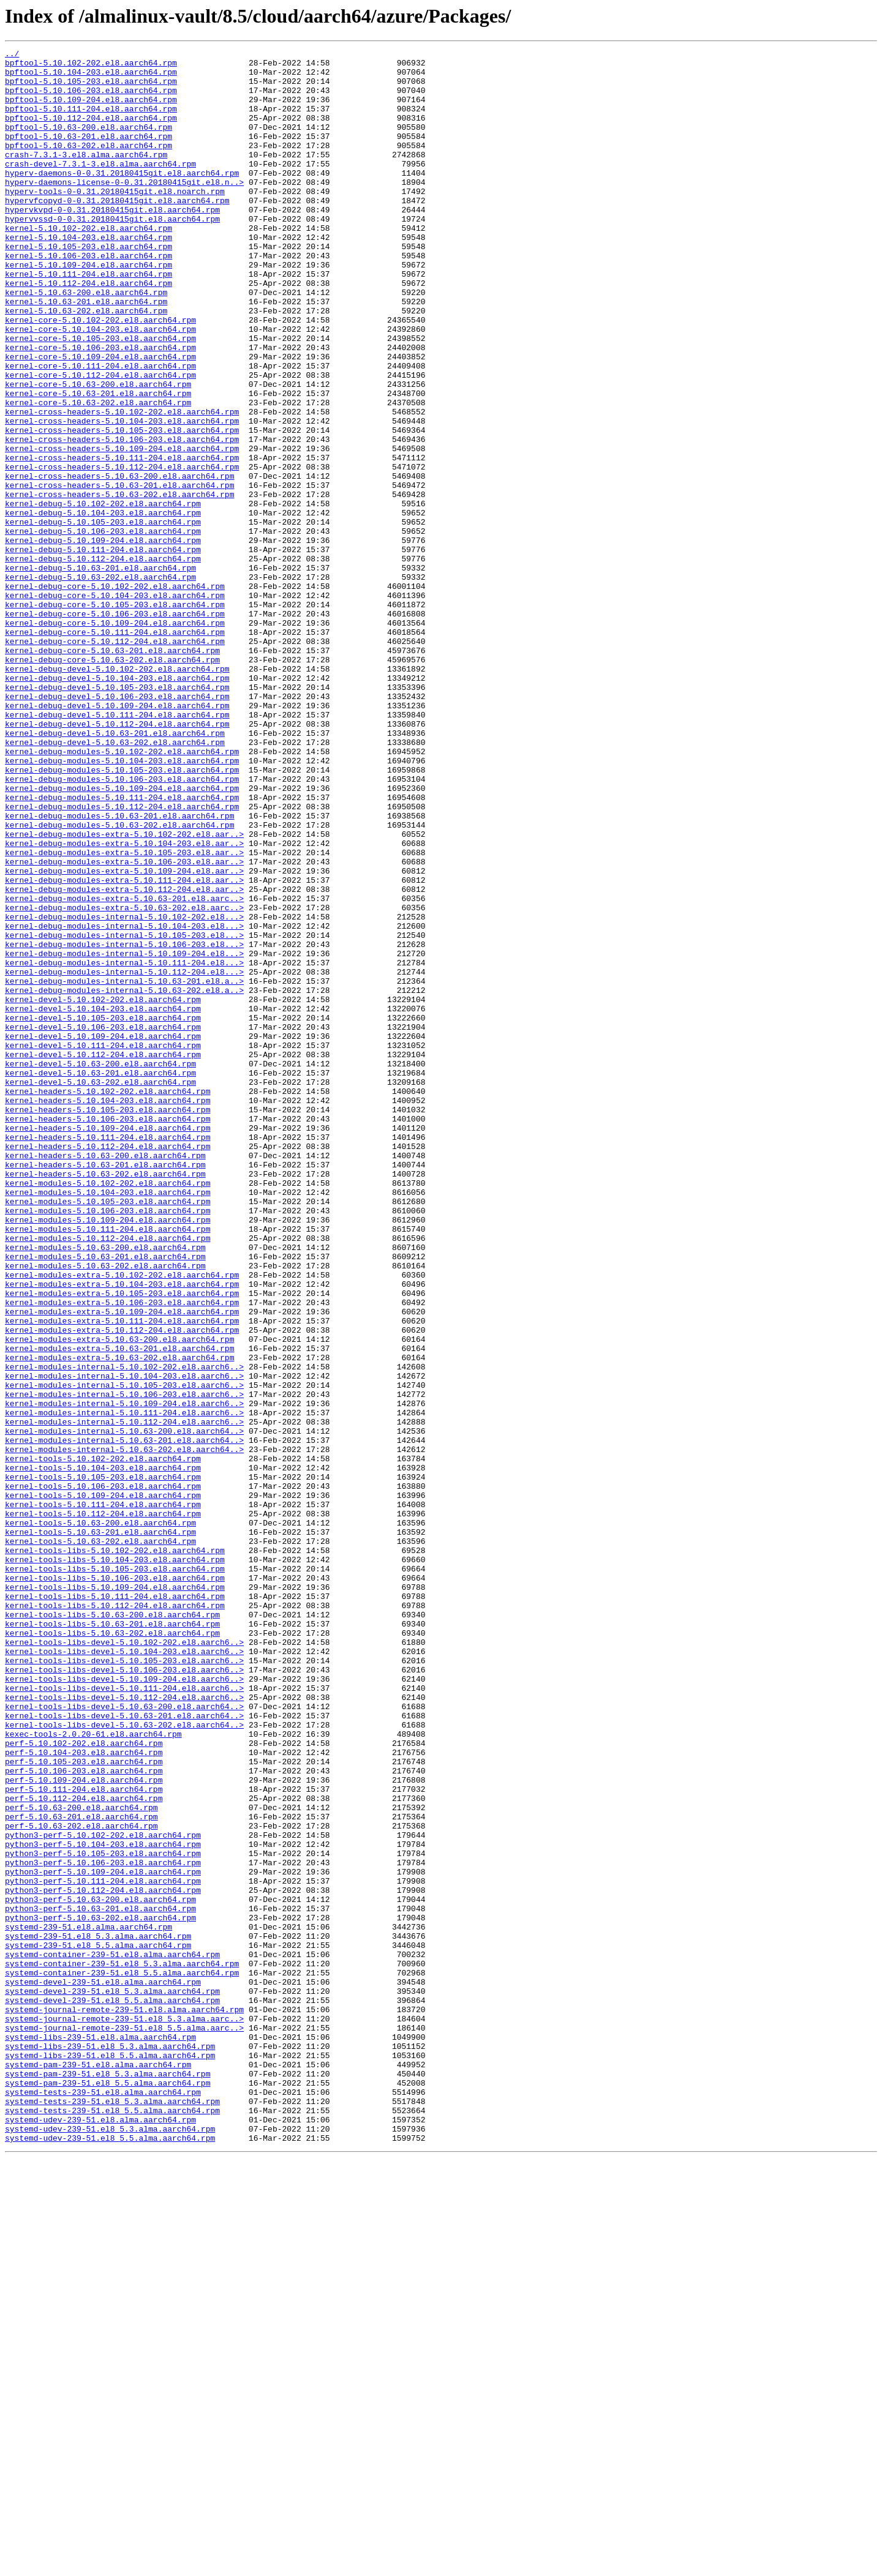 The height and width of the screenshot is (2576, 882). I want to click on python3-perf-5.10.109-204.el8.aarch64.rpm, so click(103, 2236).